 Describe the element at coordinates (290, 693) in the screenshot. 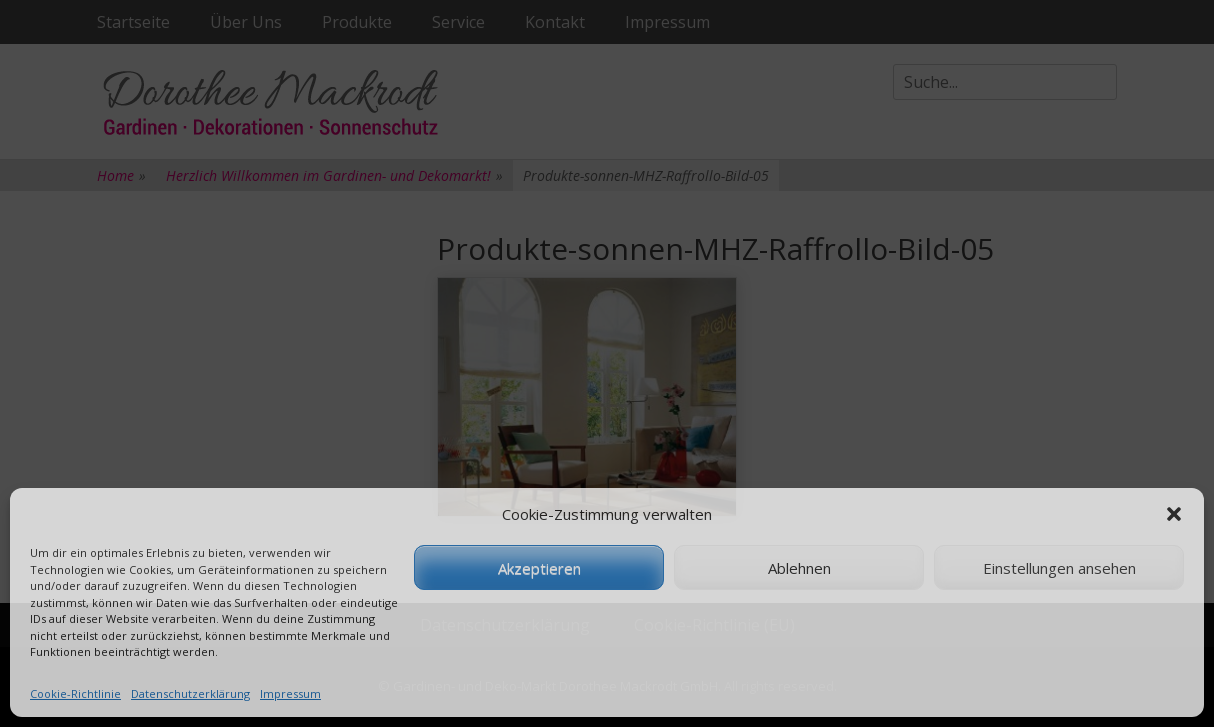

I see `Impressum` at that location.